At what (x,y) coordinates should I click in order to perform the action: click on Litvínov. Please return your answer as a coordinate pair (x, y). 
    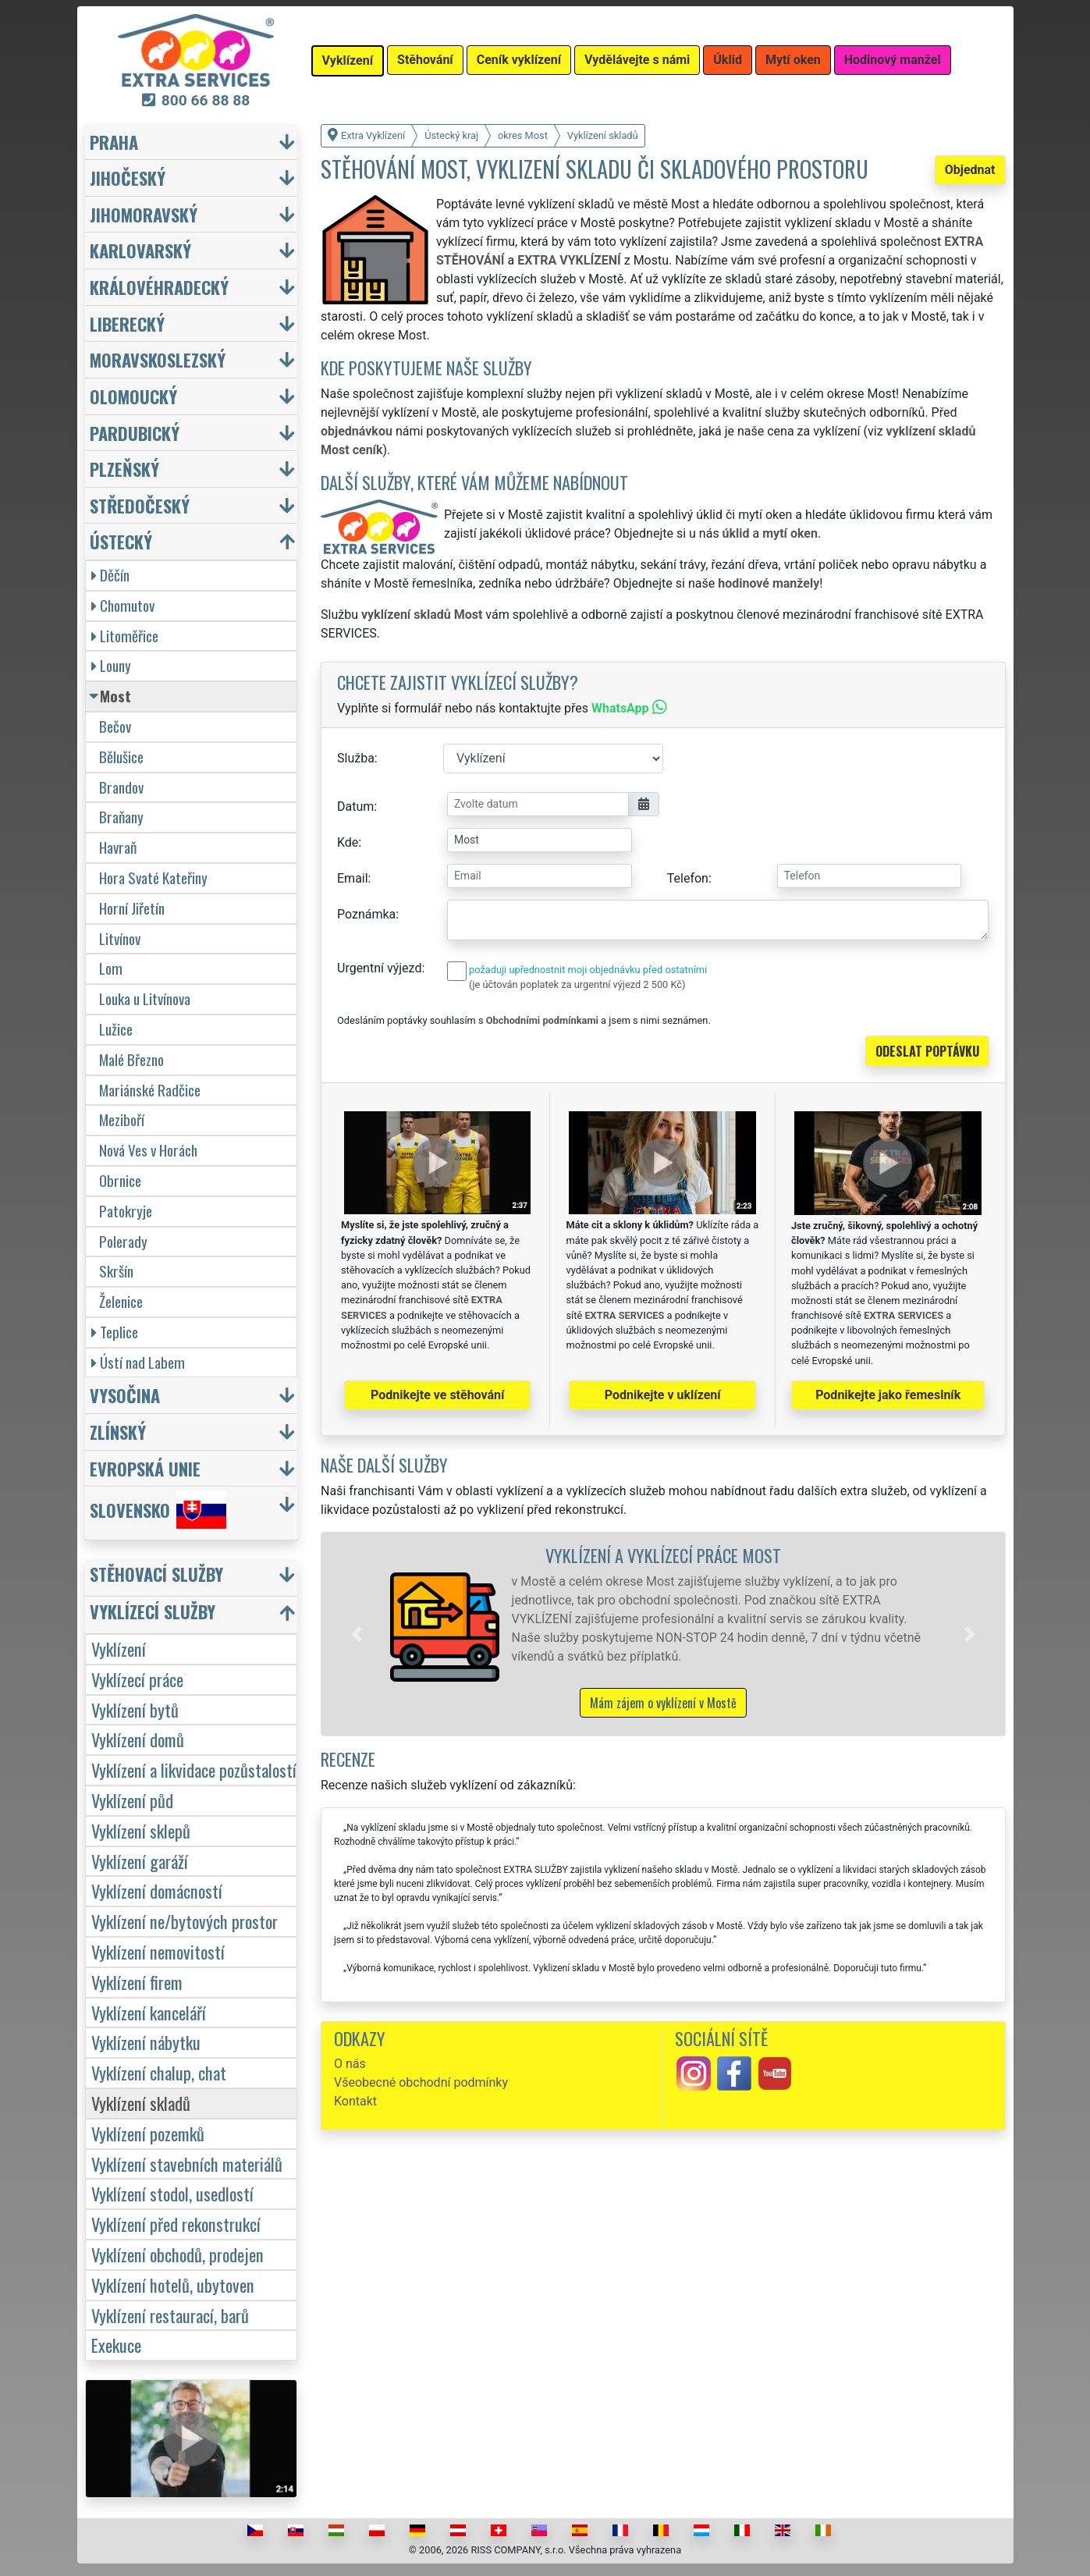
    Looking at the image, I should click on (119, 938).